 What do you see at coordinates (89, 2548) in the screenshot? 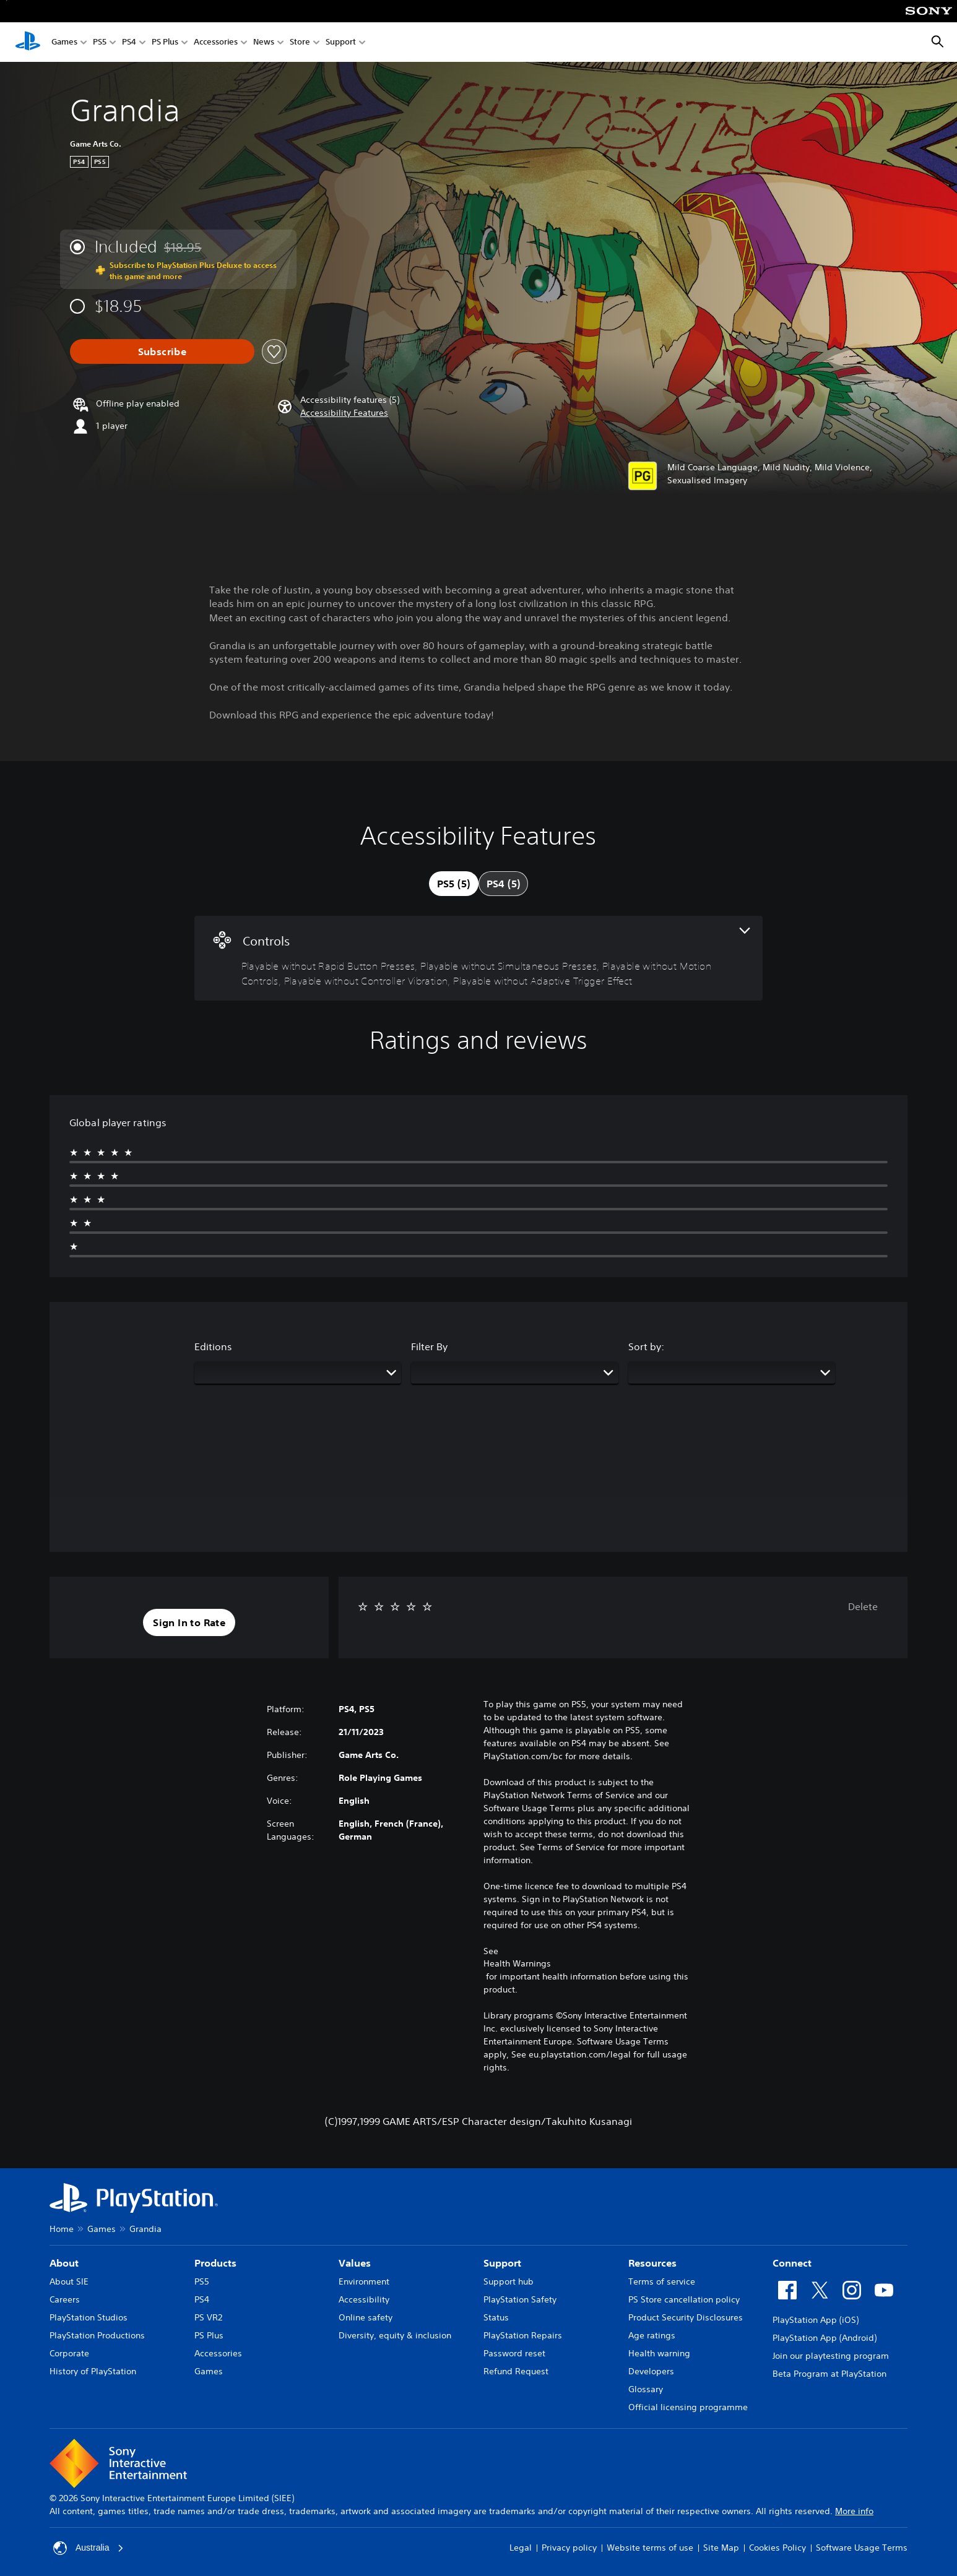
I see `Australia [Select country or region other than Australia]` at bounding box center [89, 2548].